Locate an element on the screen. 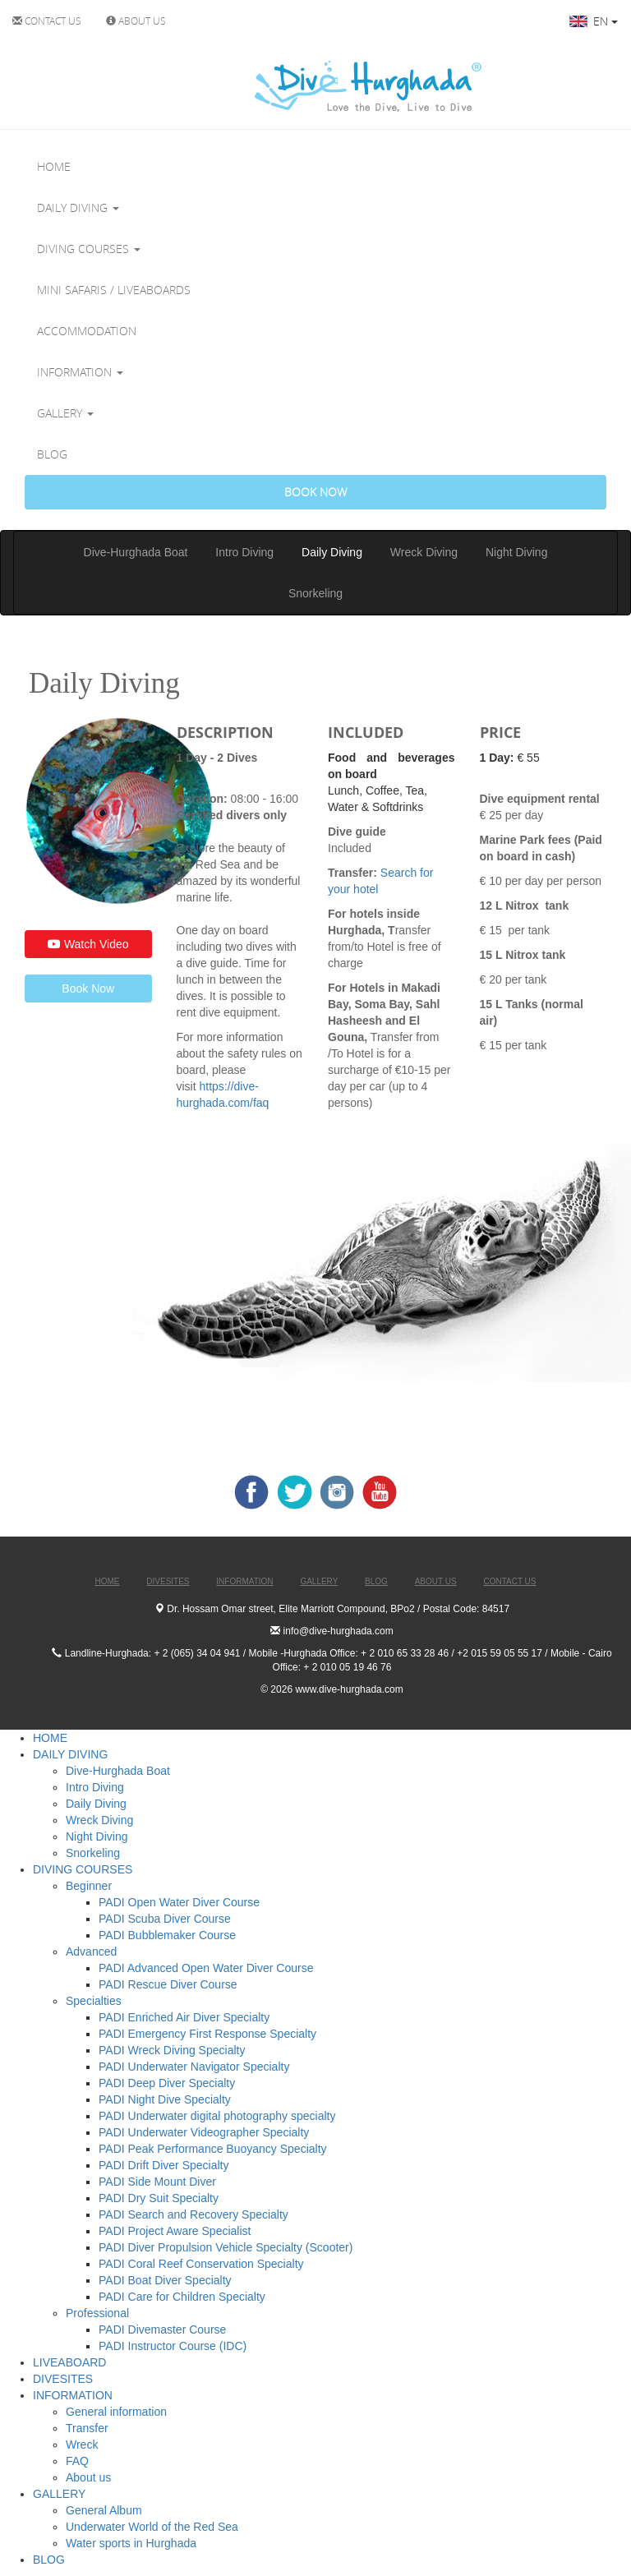  Water sports in Hurghada is located at coordinates (131, 2543).